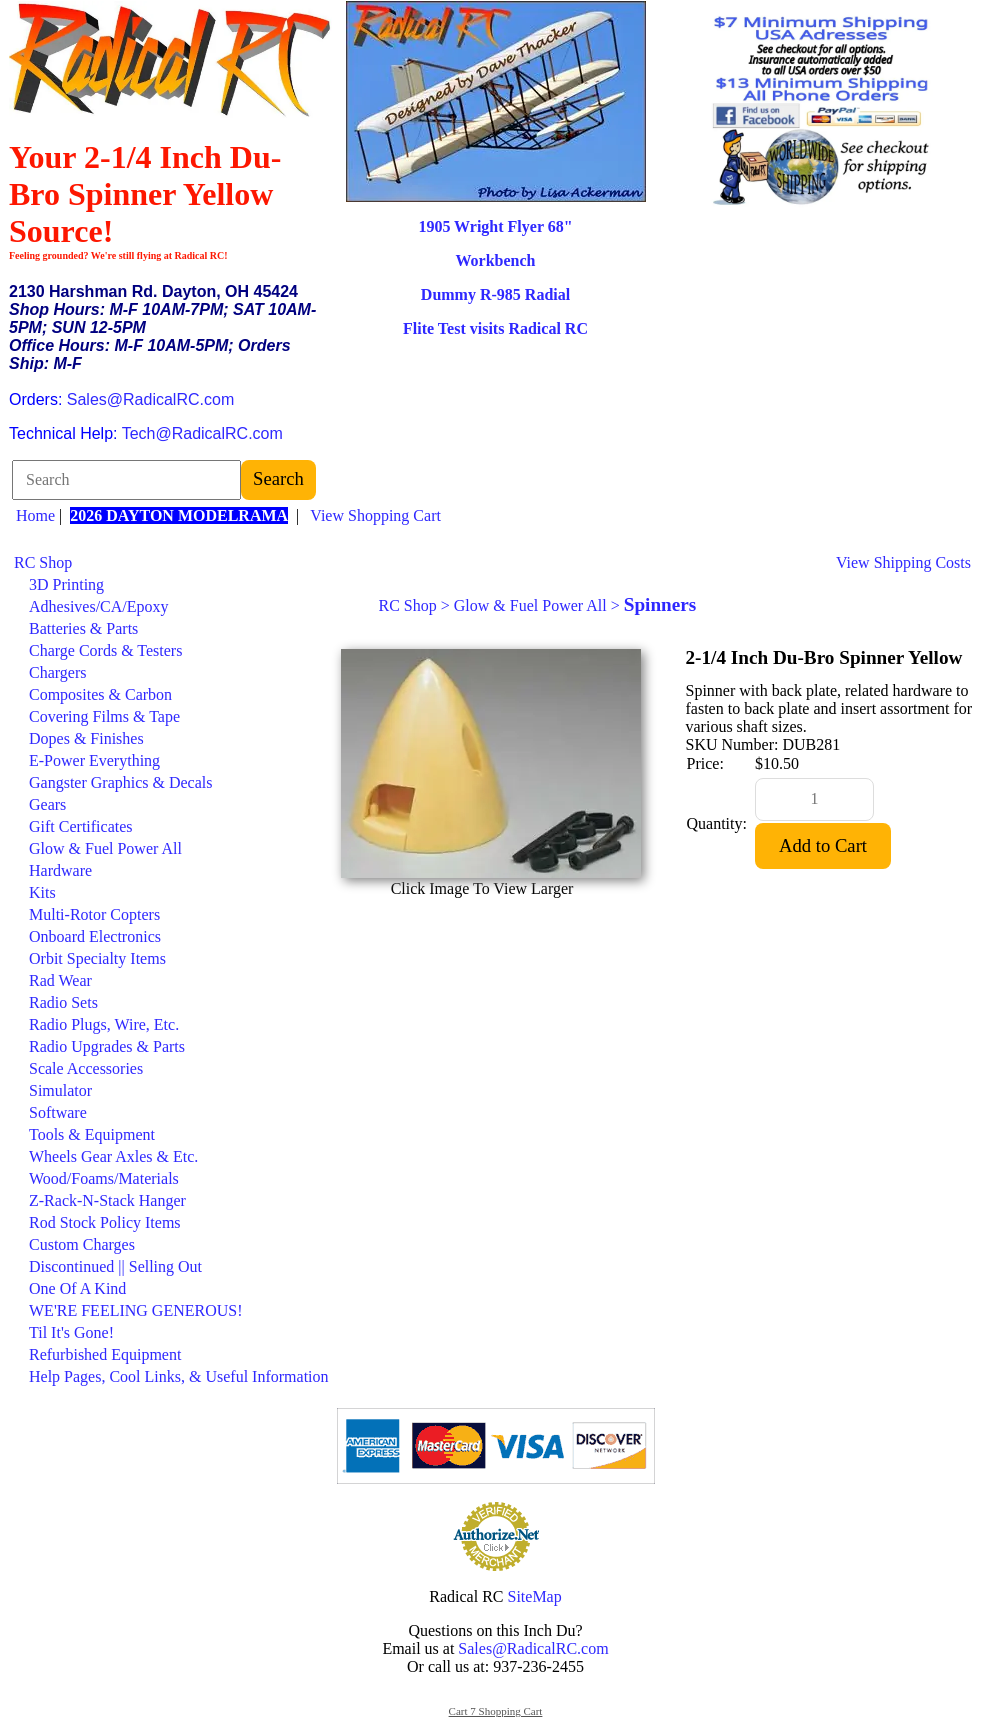 This screenshot has height=1727, width=991. I want to click on Scale Accessories, so click(86, 1068).